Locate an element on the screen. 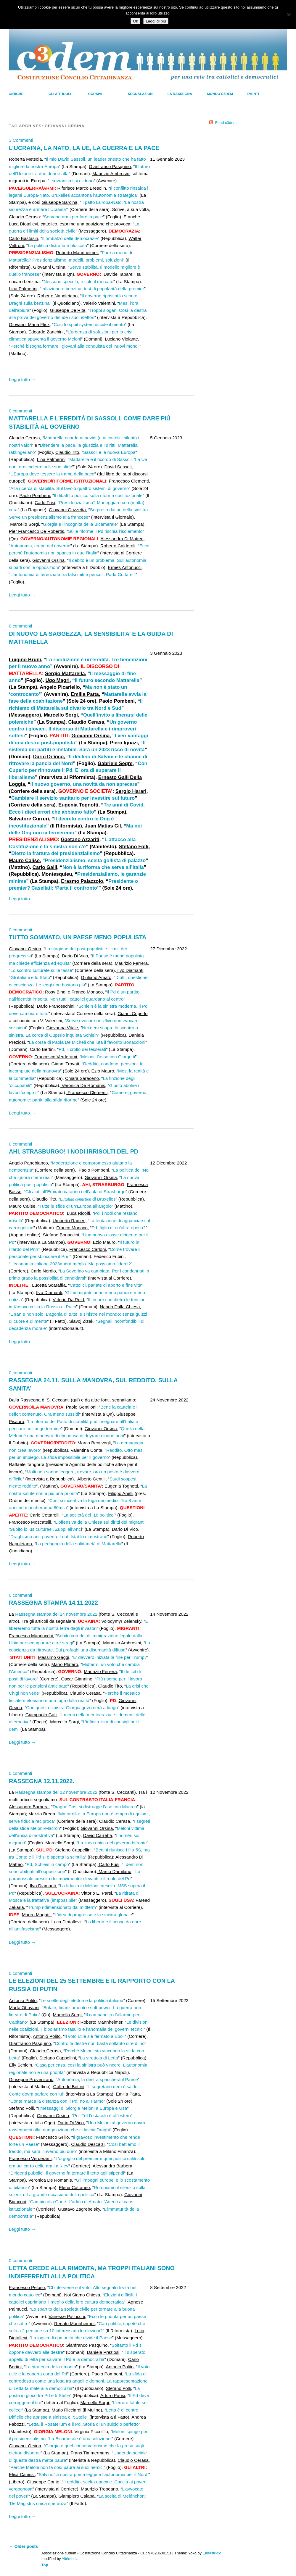 Image resolution: width=296 pixels, height=2576 pixels. Inflazione e benzina: test di popolarità della premier is located at coordinates (92, 288).